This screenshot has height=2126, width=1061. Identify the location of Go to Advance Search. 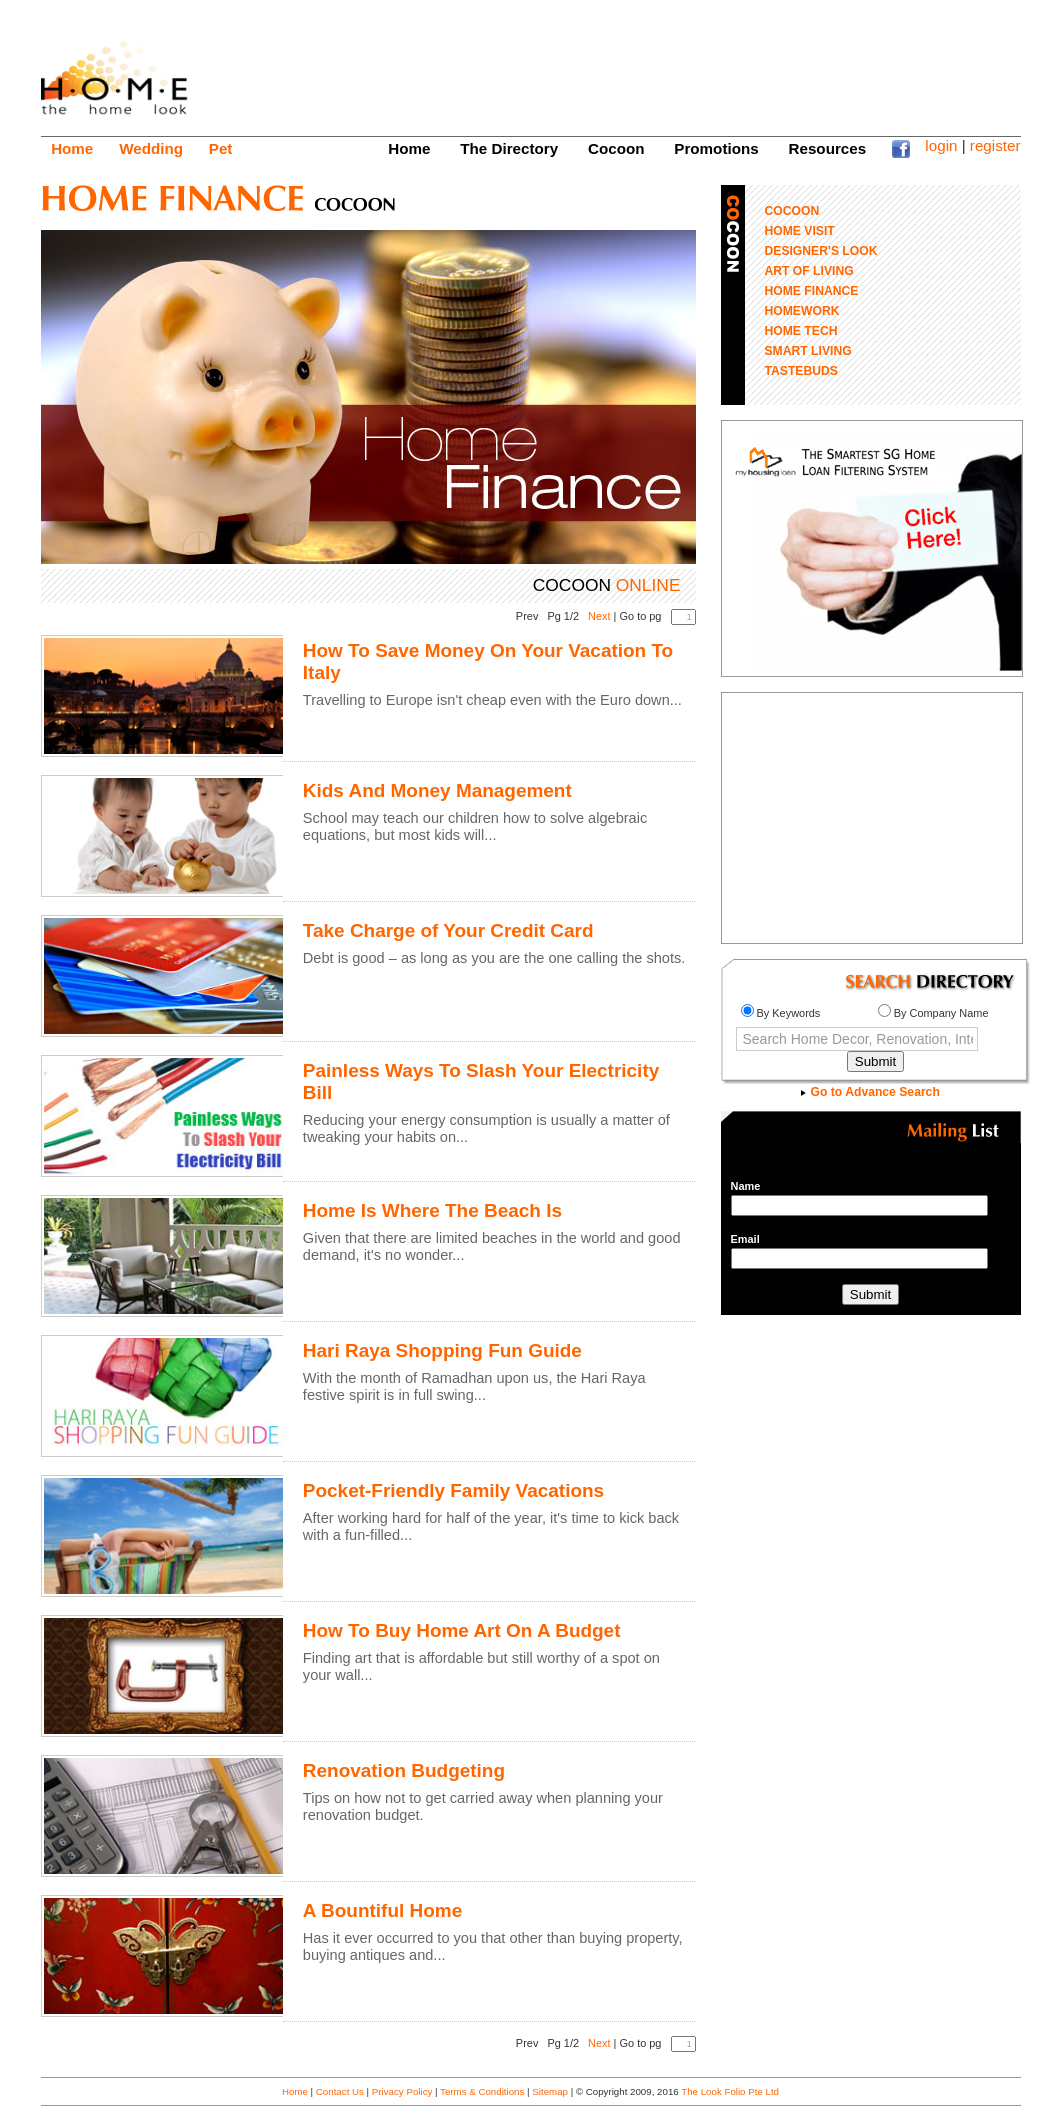
(870, 1092).